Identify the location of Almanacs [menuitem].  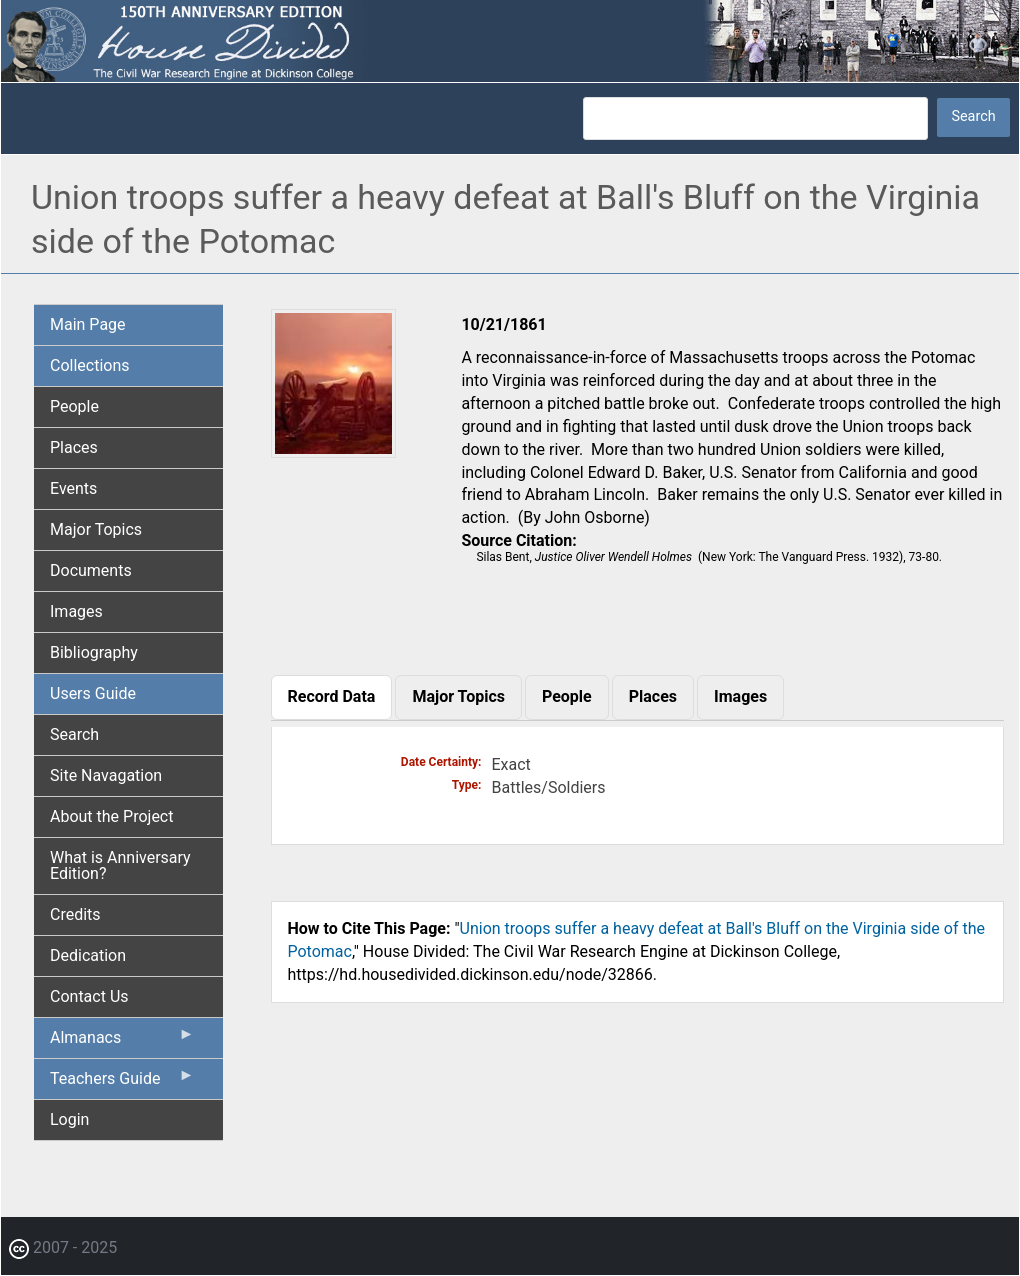
(122, 1042).